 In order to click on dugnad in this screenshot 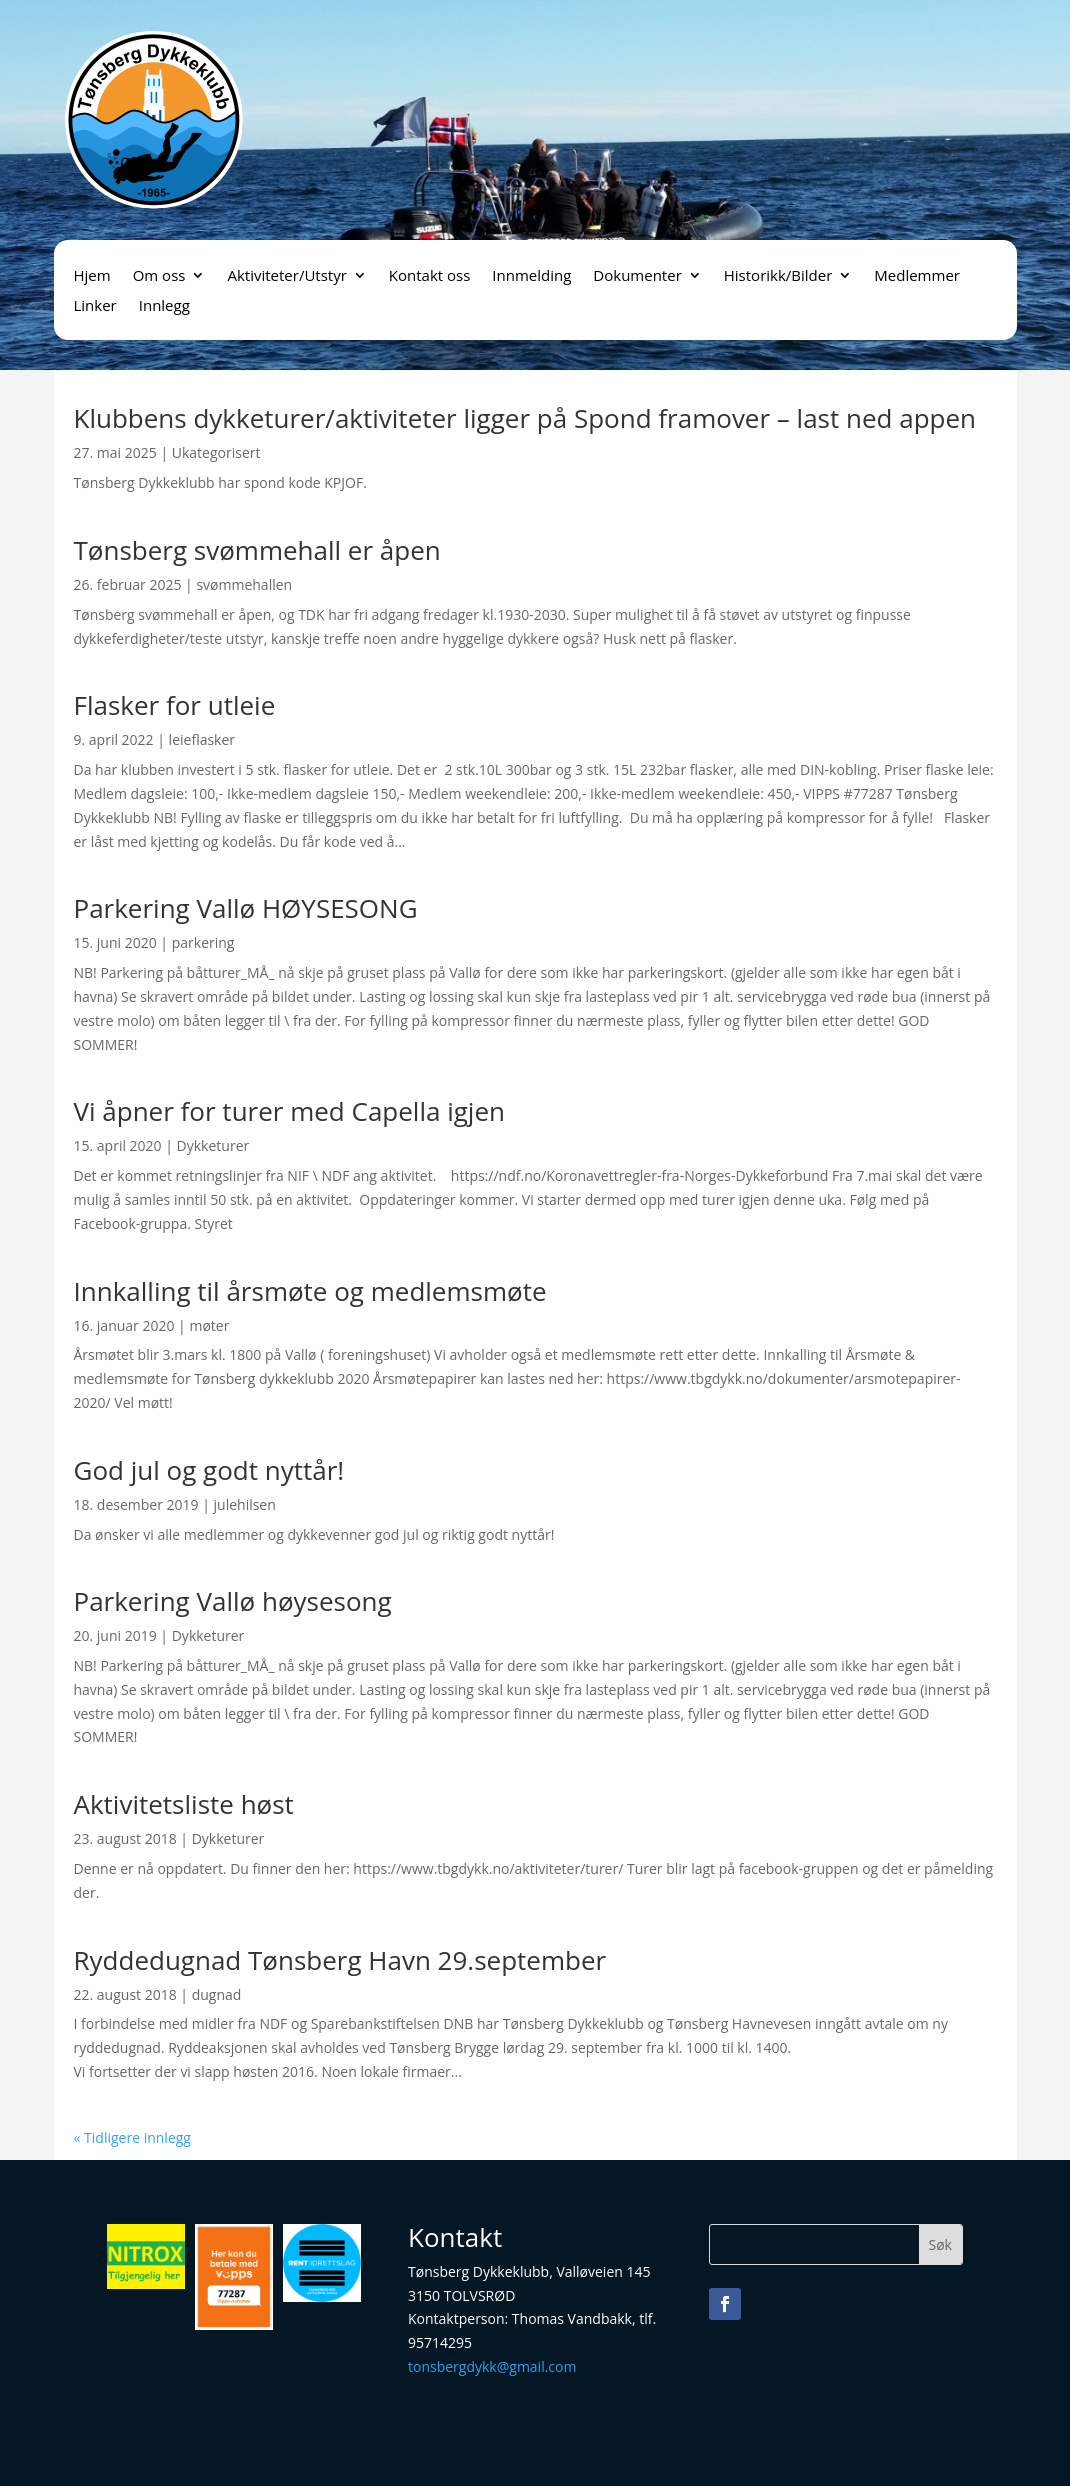, I will do `click(217, 1994)`.